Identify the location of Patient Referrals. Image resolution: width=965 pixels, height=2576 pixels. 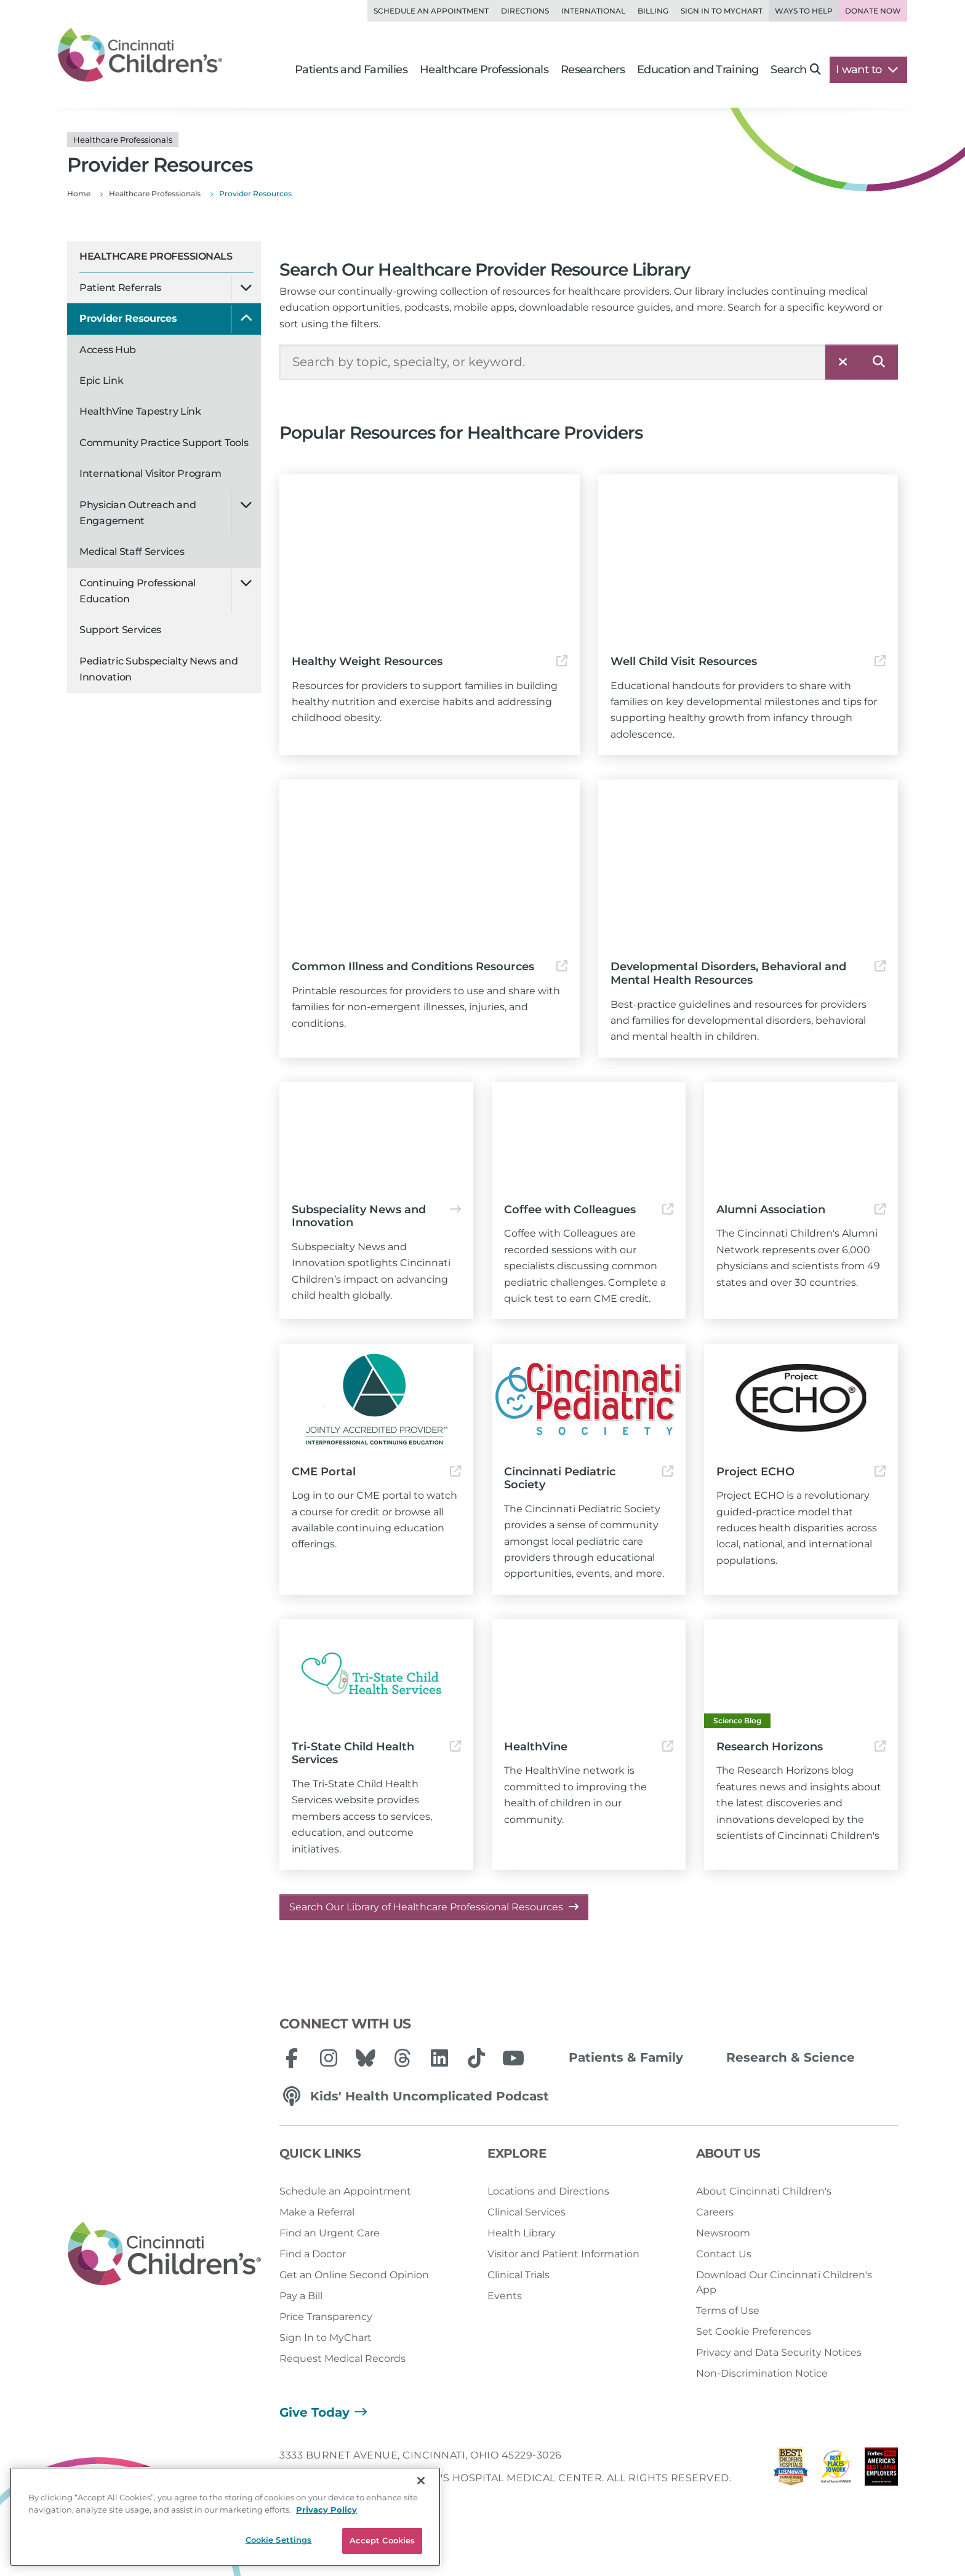
(120, 287).